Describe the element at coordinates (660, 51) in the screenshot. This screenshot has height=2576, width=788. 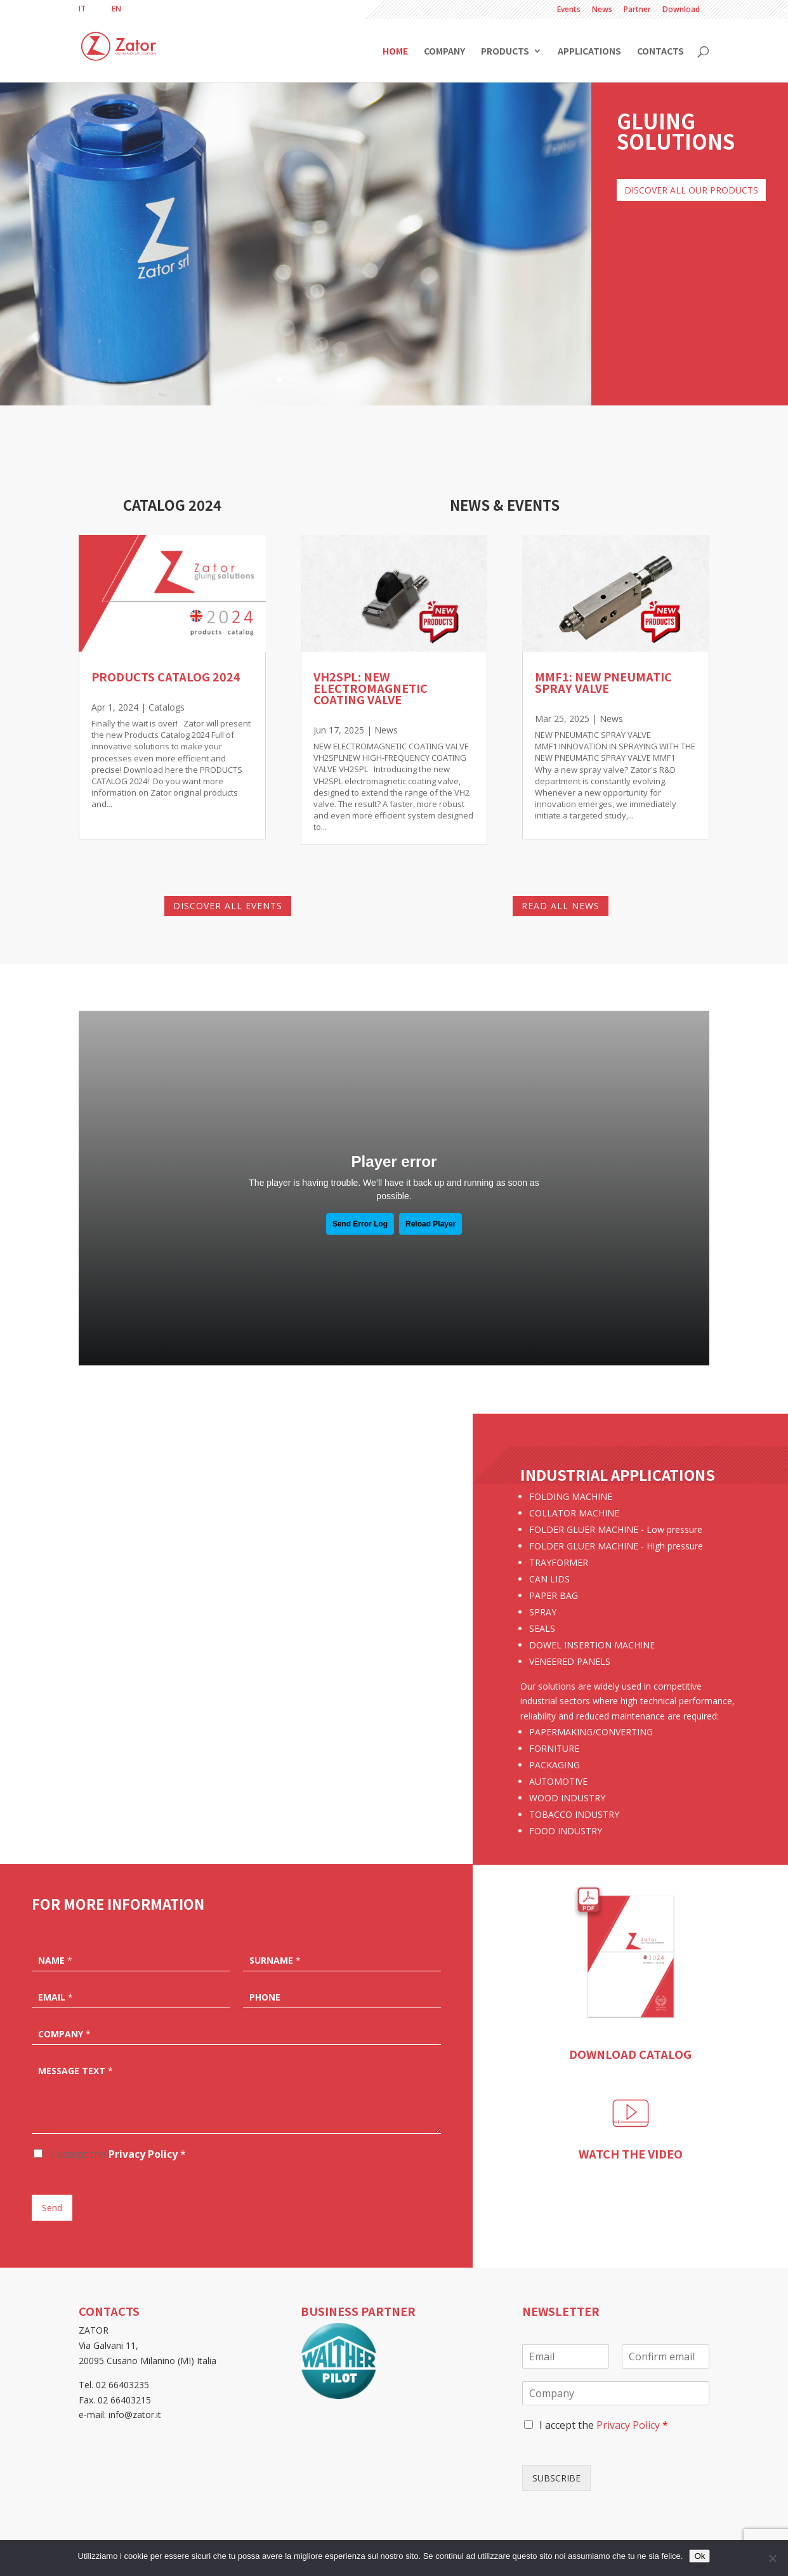
I see `Contacts` at that location.